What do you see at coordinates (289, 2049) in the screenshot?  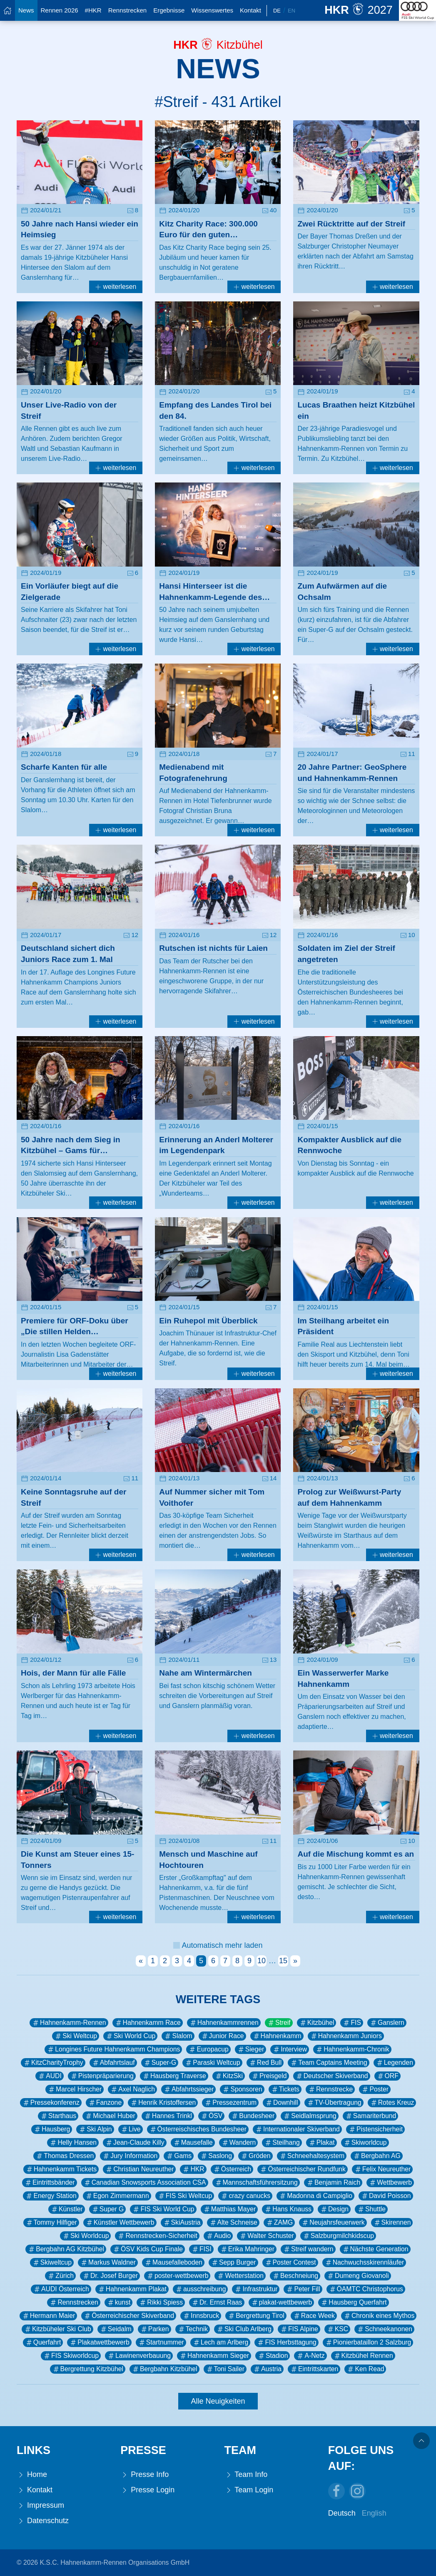 I see `Interview` at bounding box center [289, 2049].